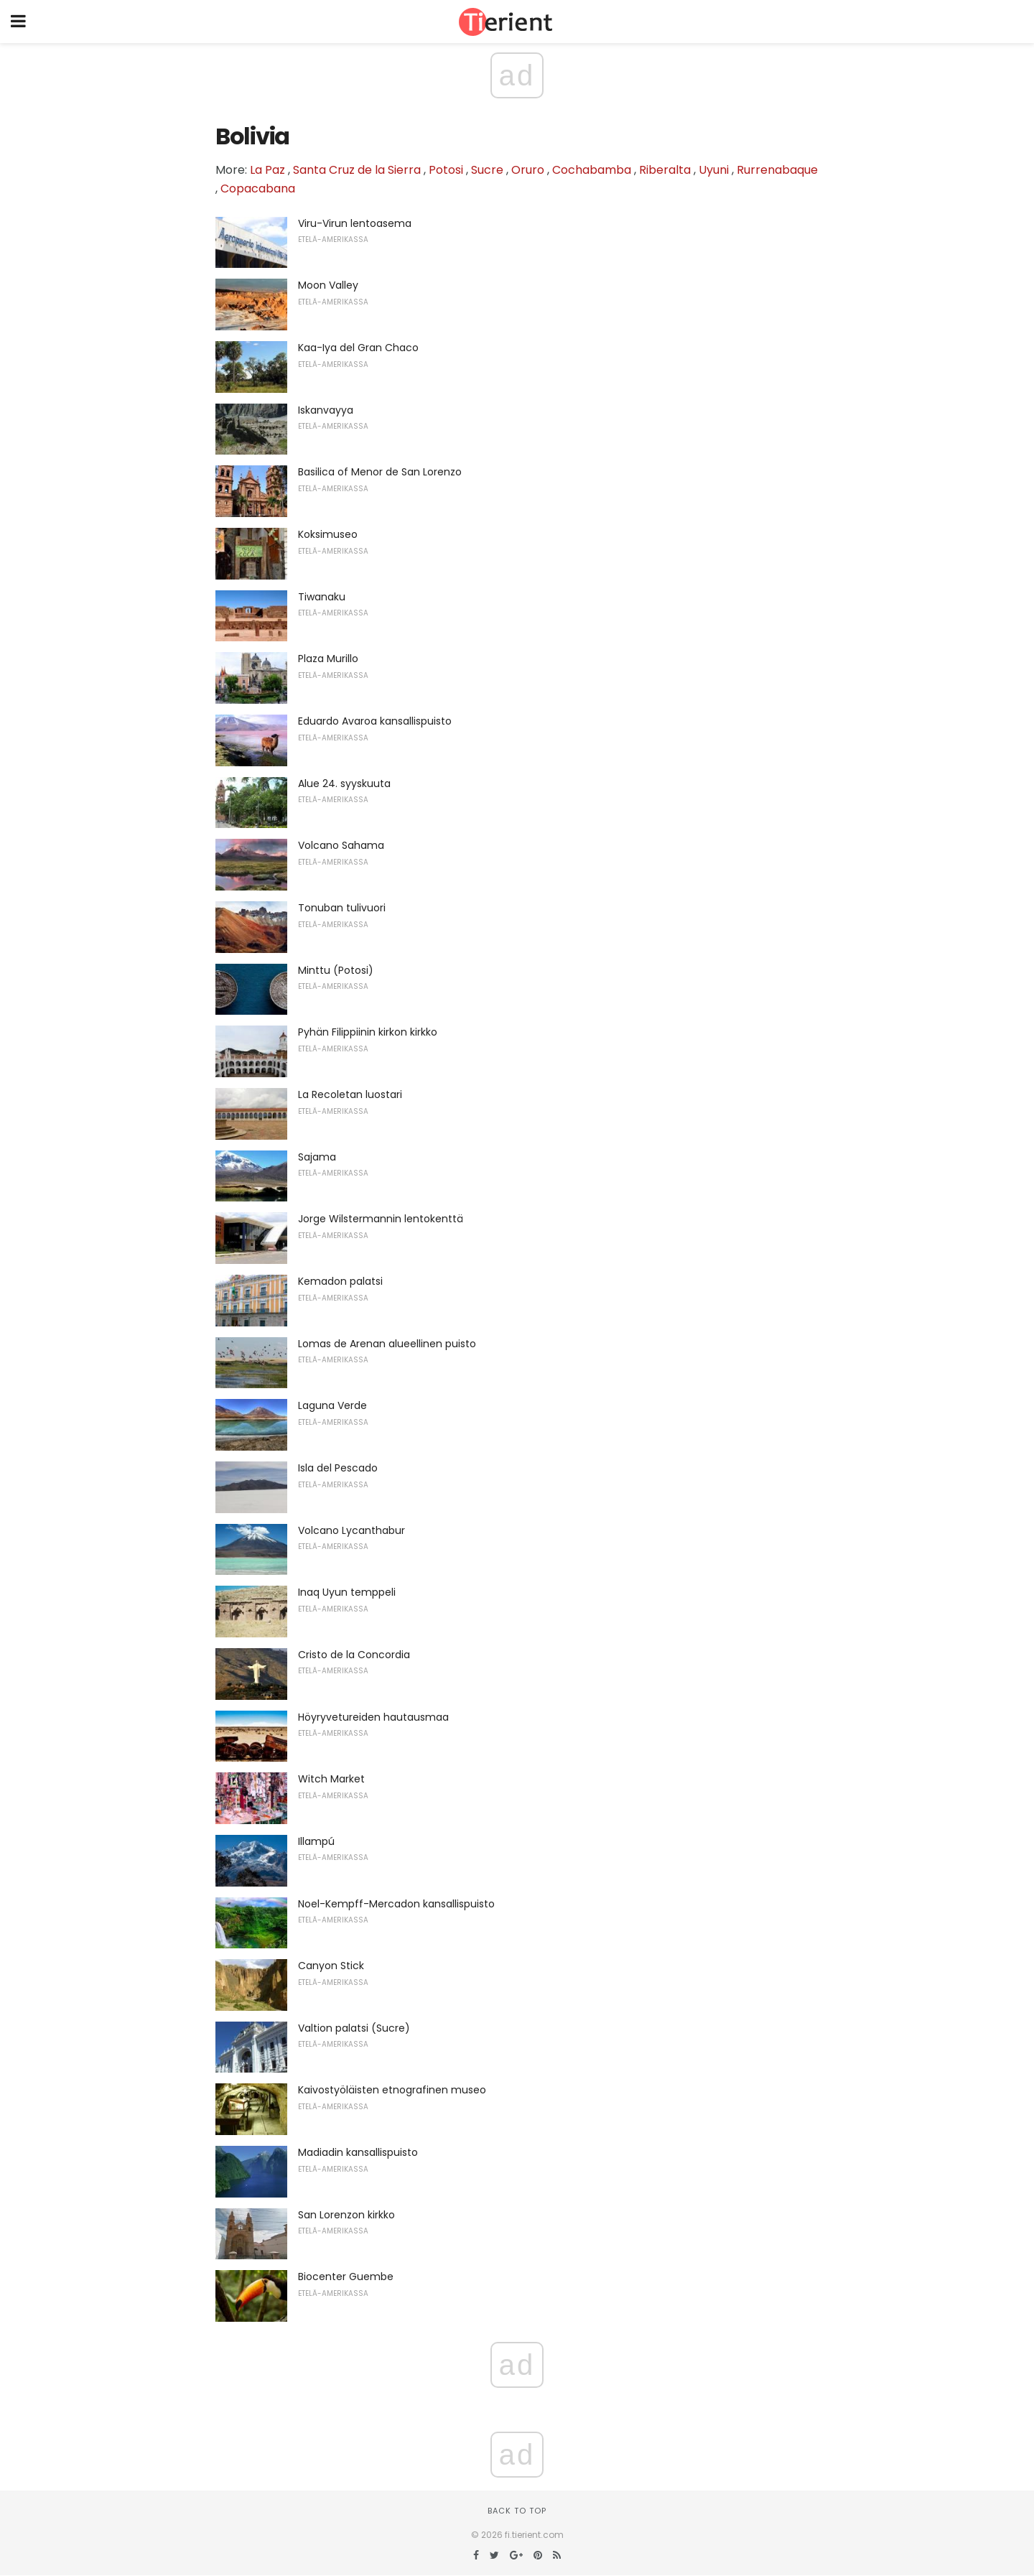 Image resolution: width=1034 pixels, height=2576 pixels. Describe the element at coordinates (354, 2028) in the screenshot. I see `Valtion palatsi (Sucre)` at that location.